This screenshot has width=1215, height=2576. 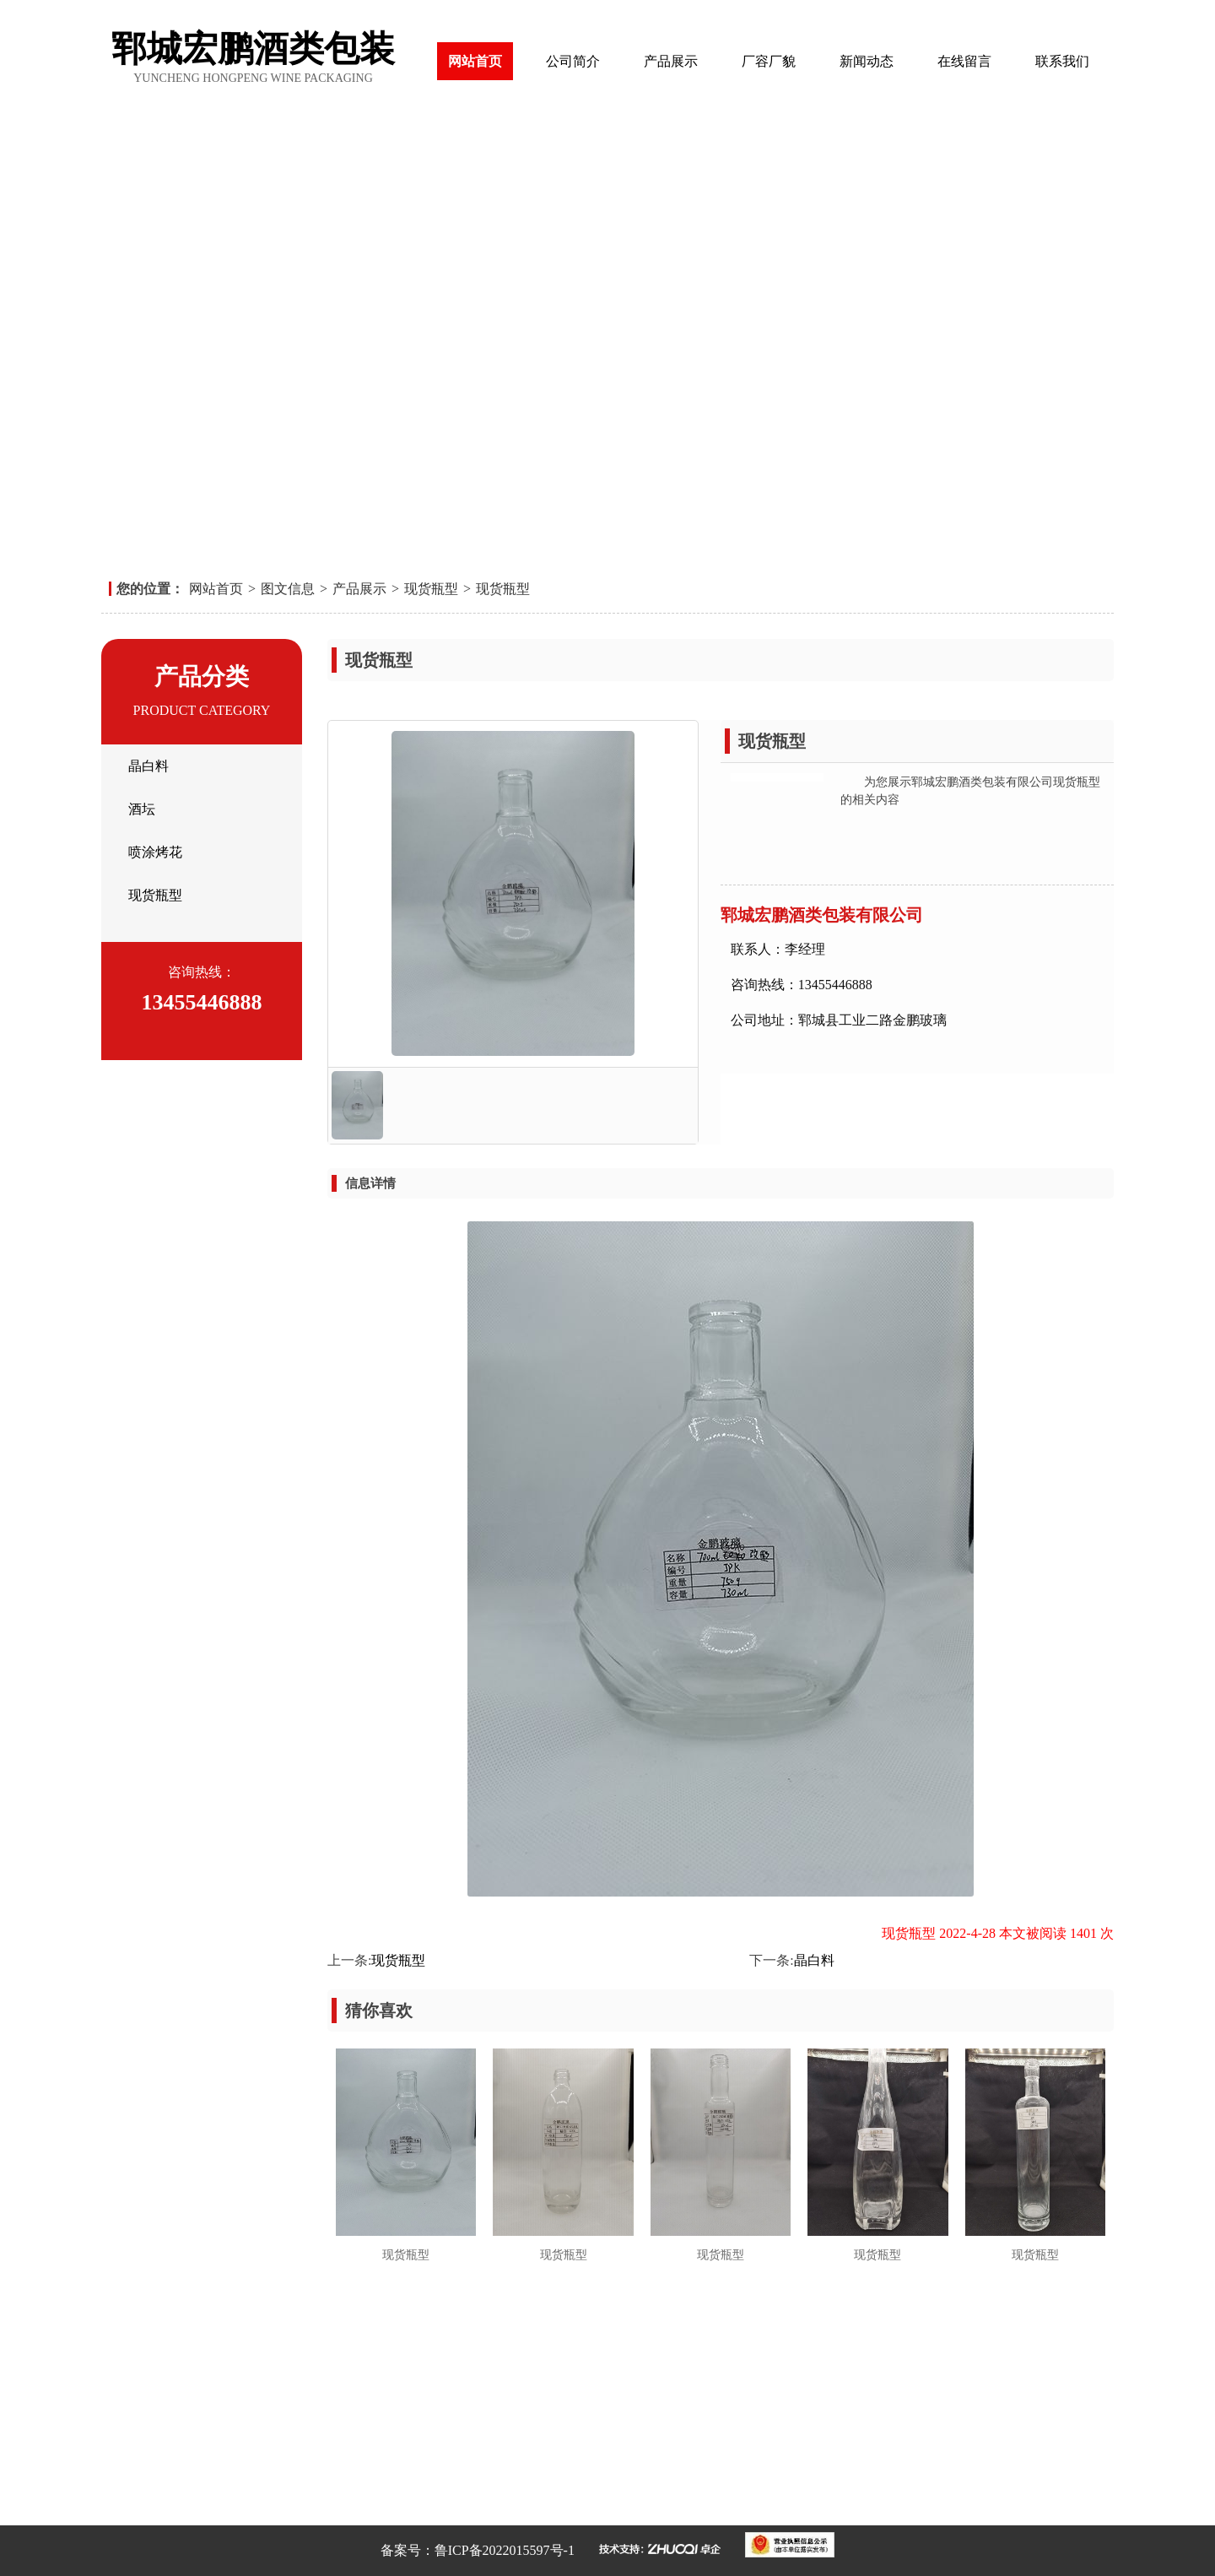 I want to click on 鲁ICP备2022015597号-1, so click(x=505, y=2550).